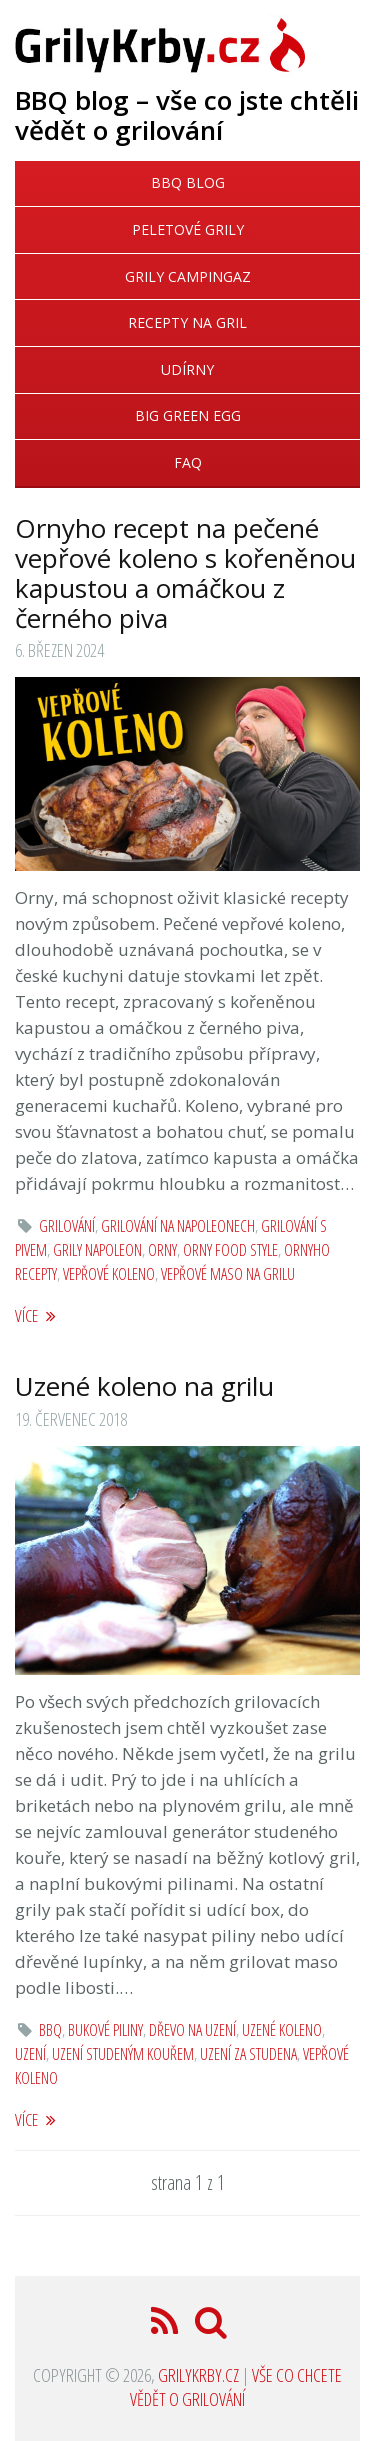 This screenshot has width=375, height=2441. What do you see at coordinates (178, 1226) in the screenshot?
I see `grilování na Napoleonech` at bounding box center [178, 1226].